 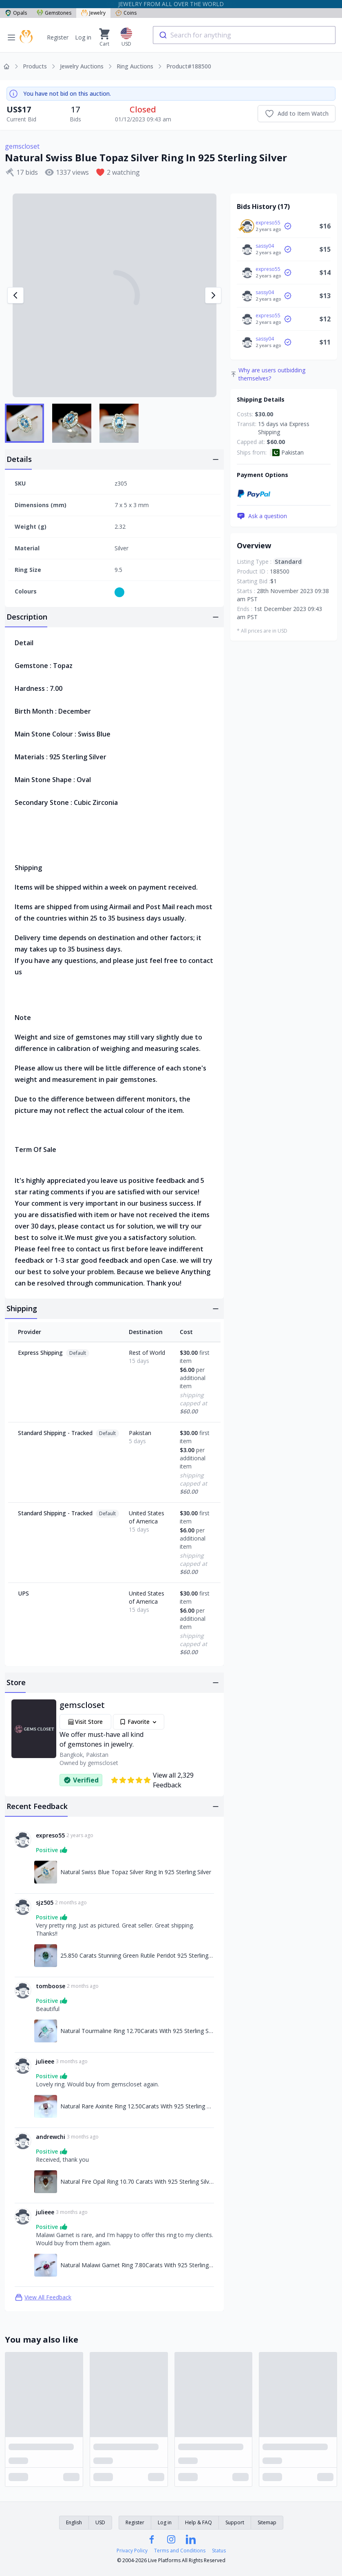 What do you see at coordinates (82, 66) in the screenshot?
I see `Jewelry Auctions` at bounding box center [82, 66].